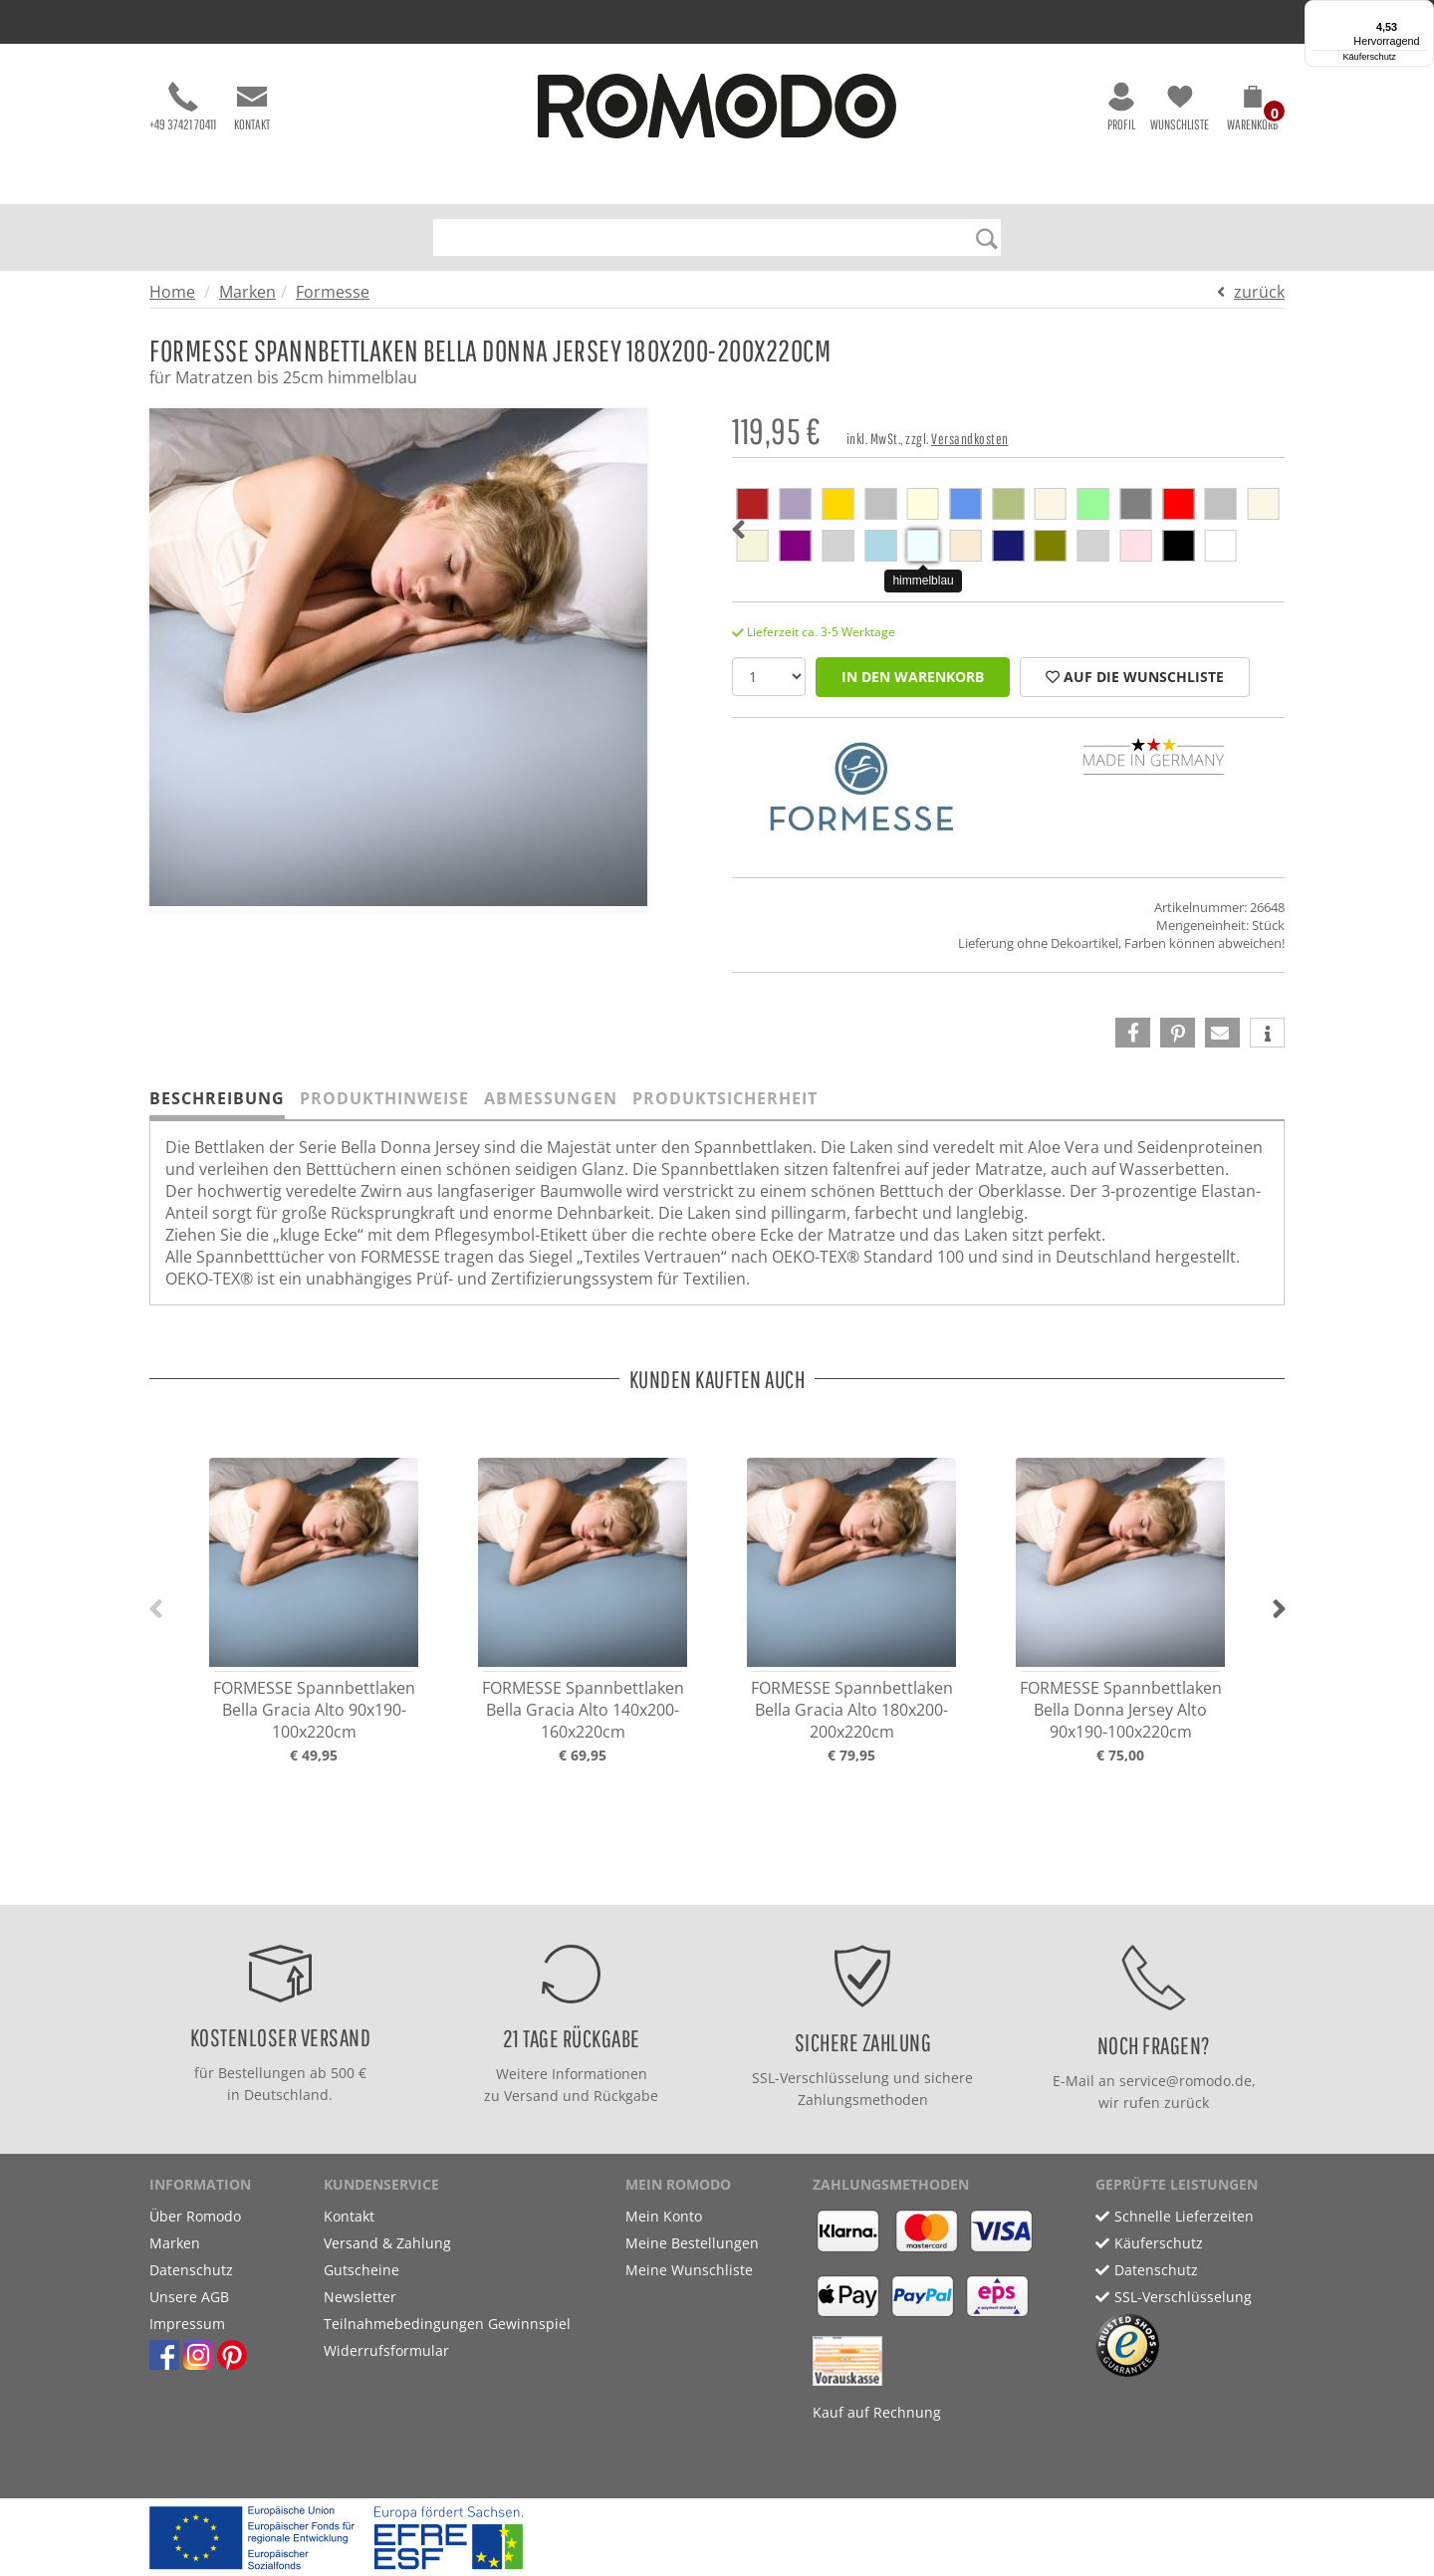  What do you see at coordinates (360, 2296) in the screenshot?
I see `Newsletter` at bounding box center [360, 2296].